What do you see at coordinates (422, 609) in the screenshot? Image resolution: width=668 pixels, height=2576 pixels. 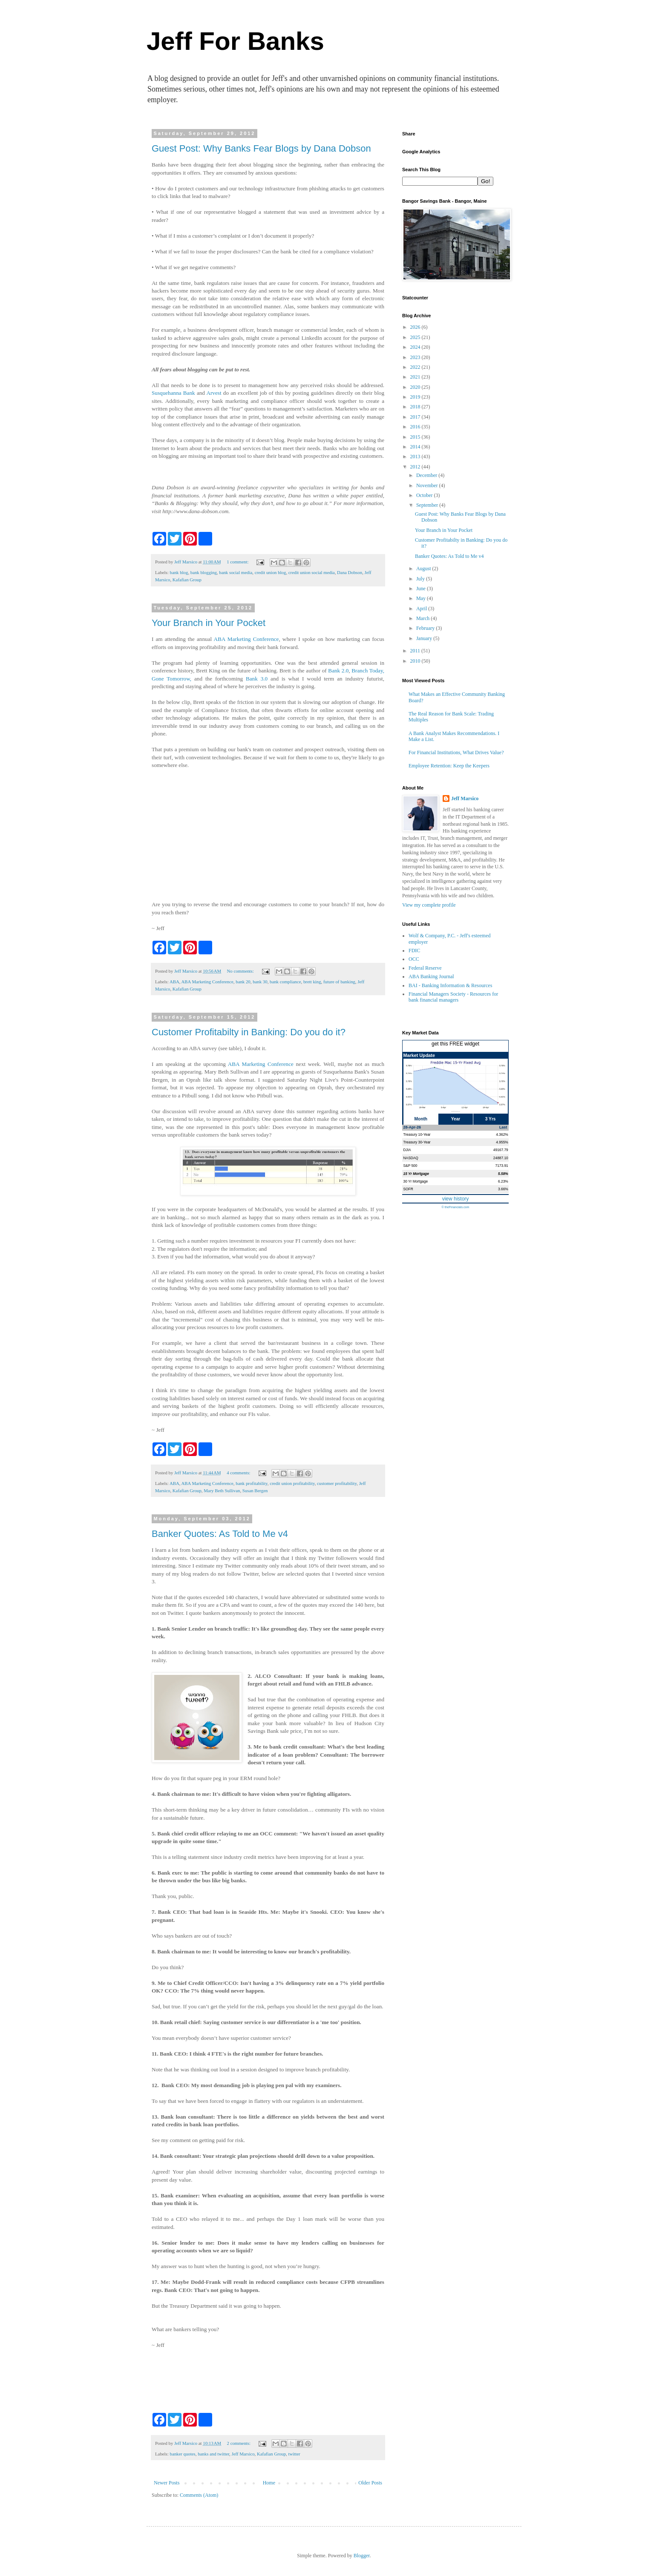 I see `April` at bounding box center [422, 609].